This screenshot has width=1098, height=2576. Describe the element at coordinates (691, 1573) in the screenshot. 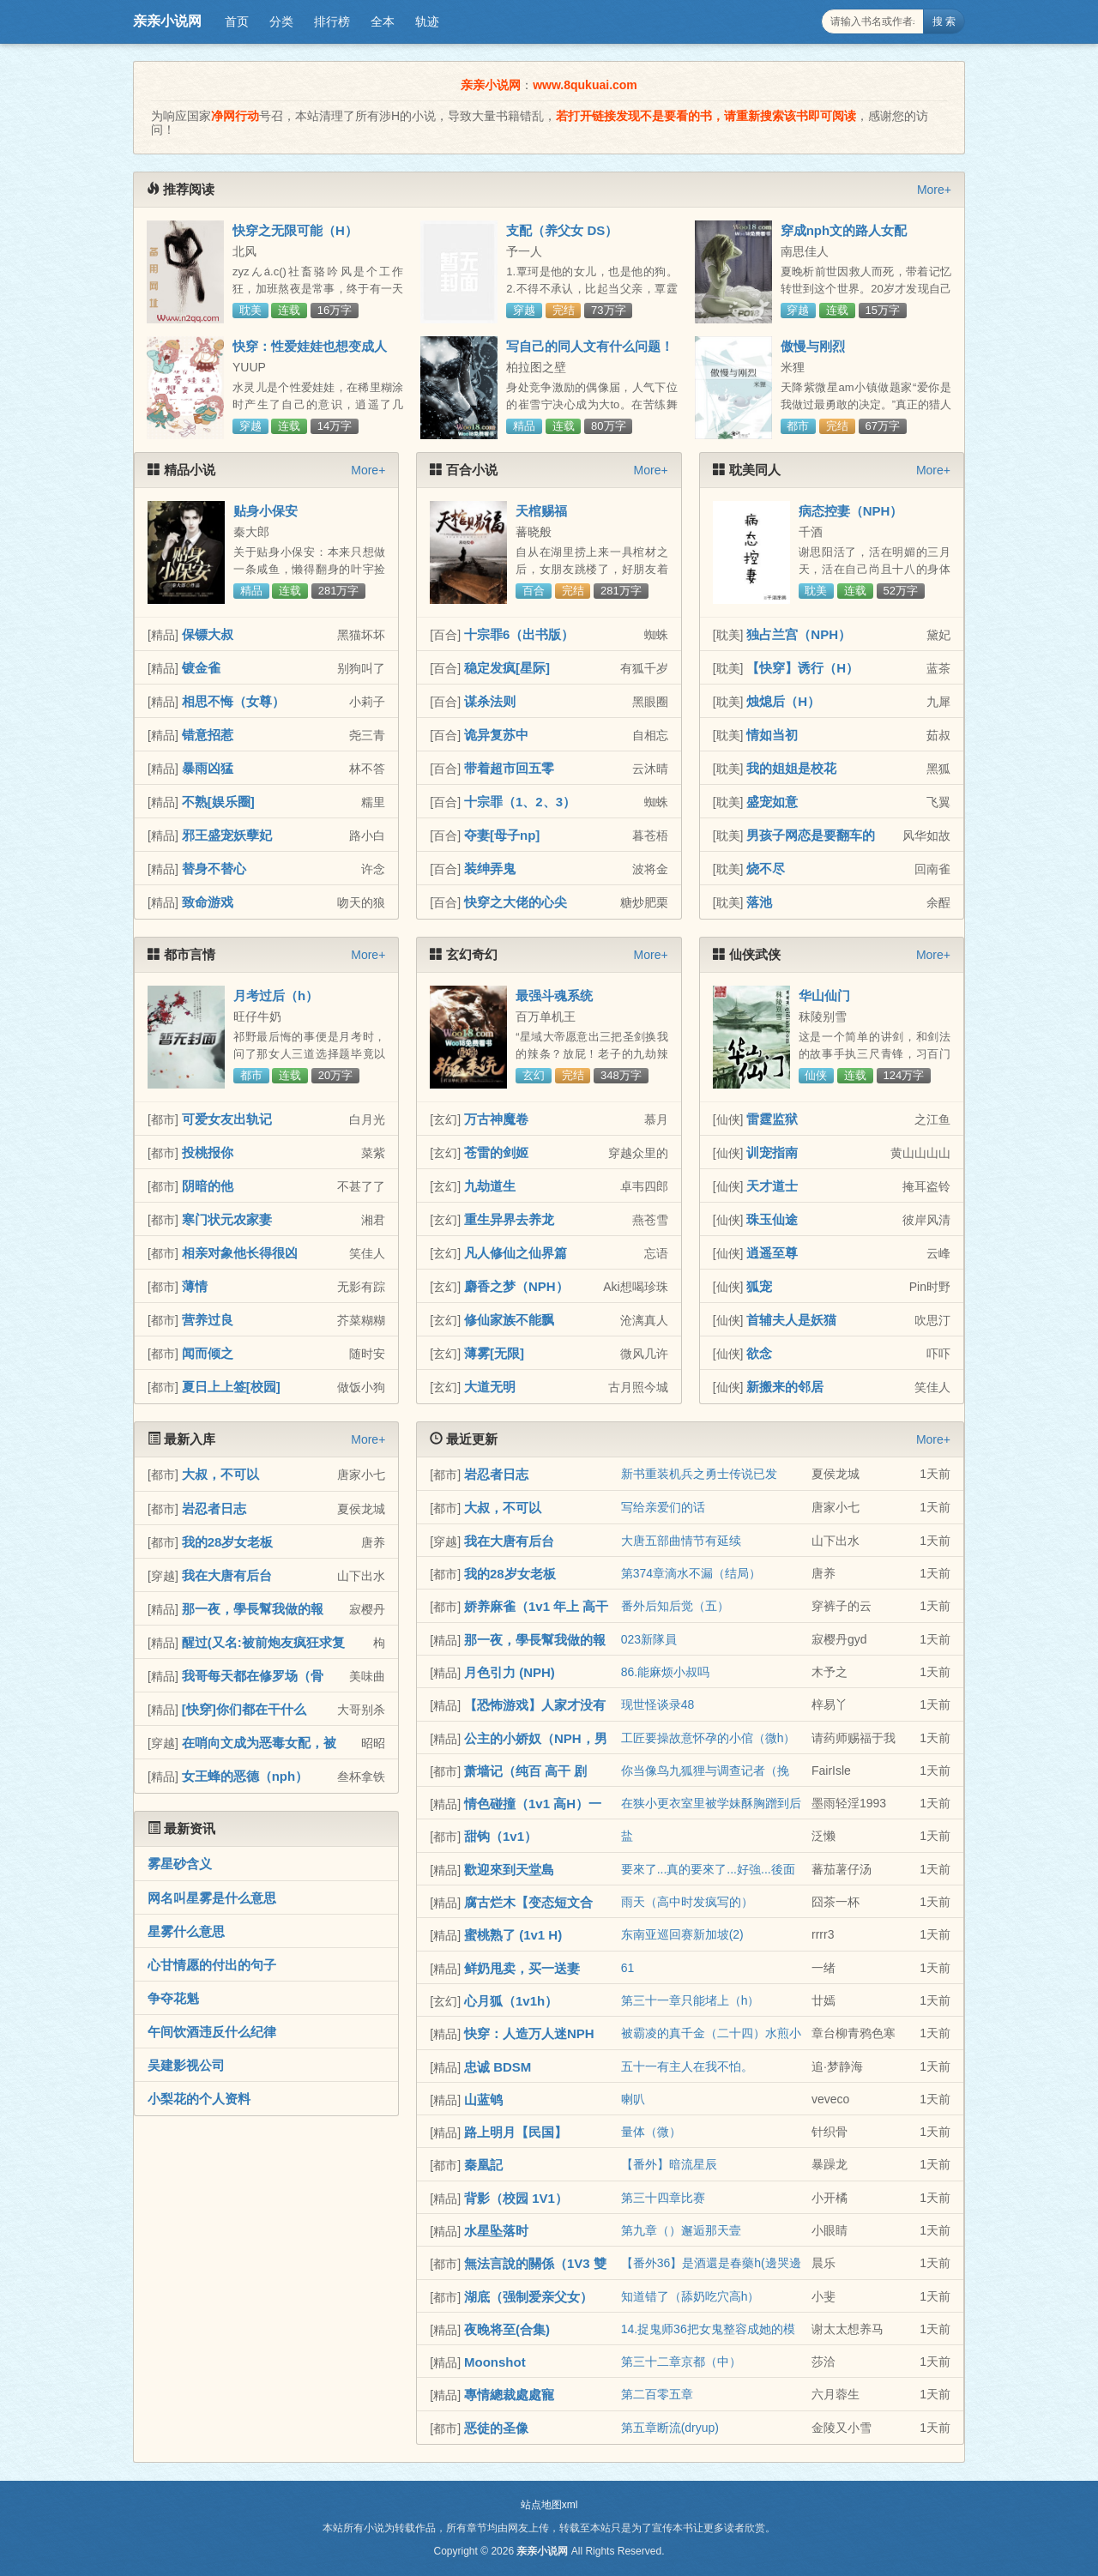

I see `第374章滴水不漏（结局）` at that location.